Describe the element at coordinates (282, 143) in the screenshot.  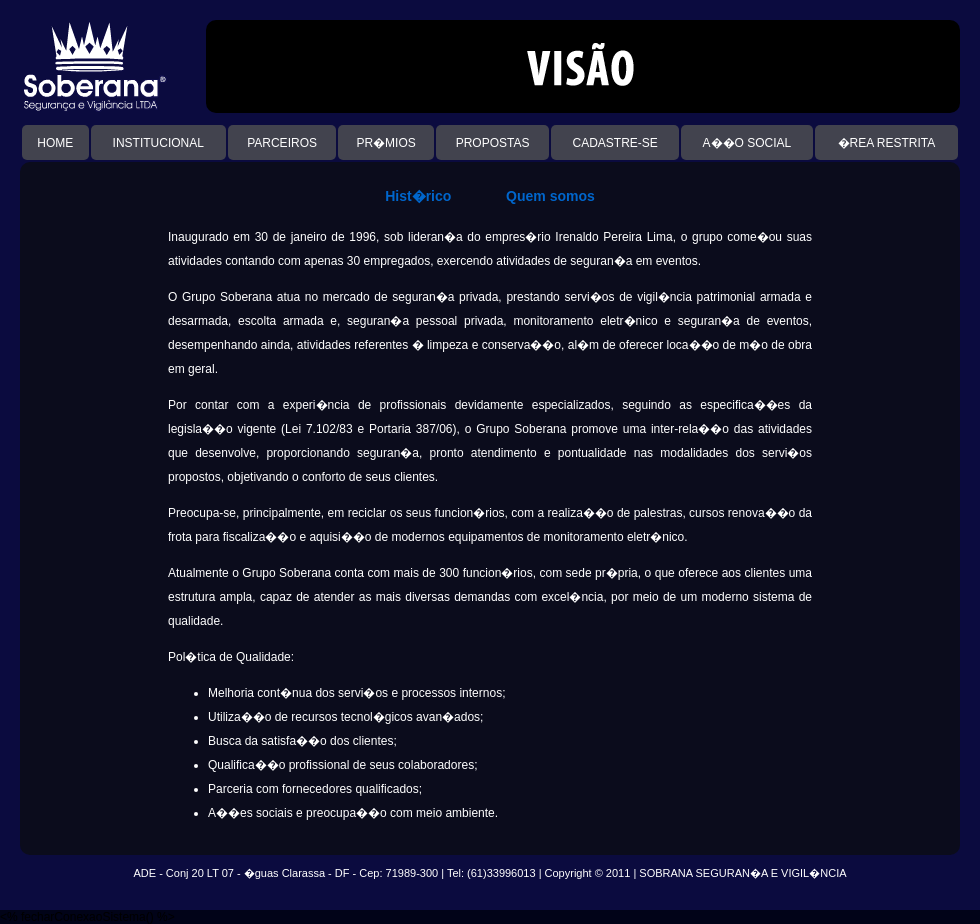
I see `PARCEIROS` at that location.